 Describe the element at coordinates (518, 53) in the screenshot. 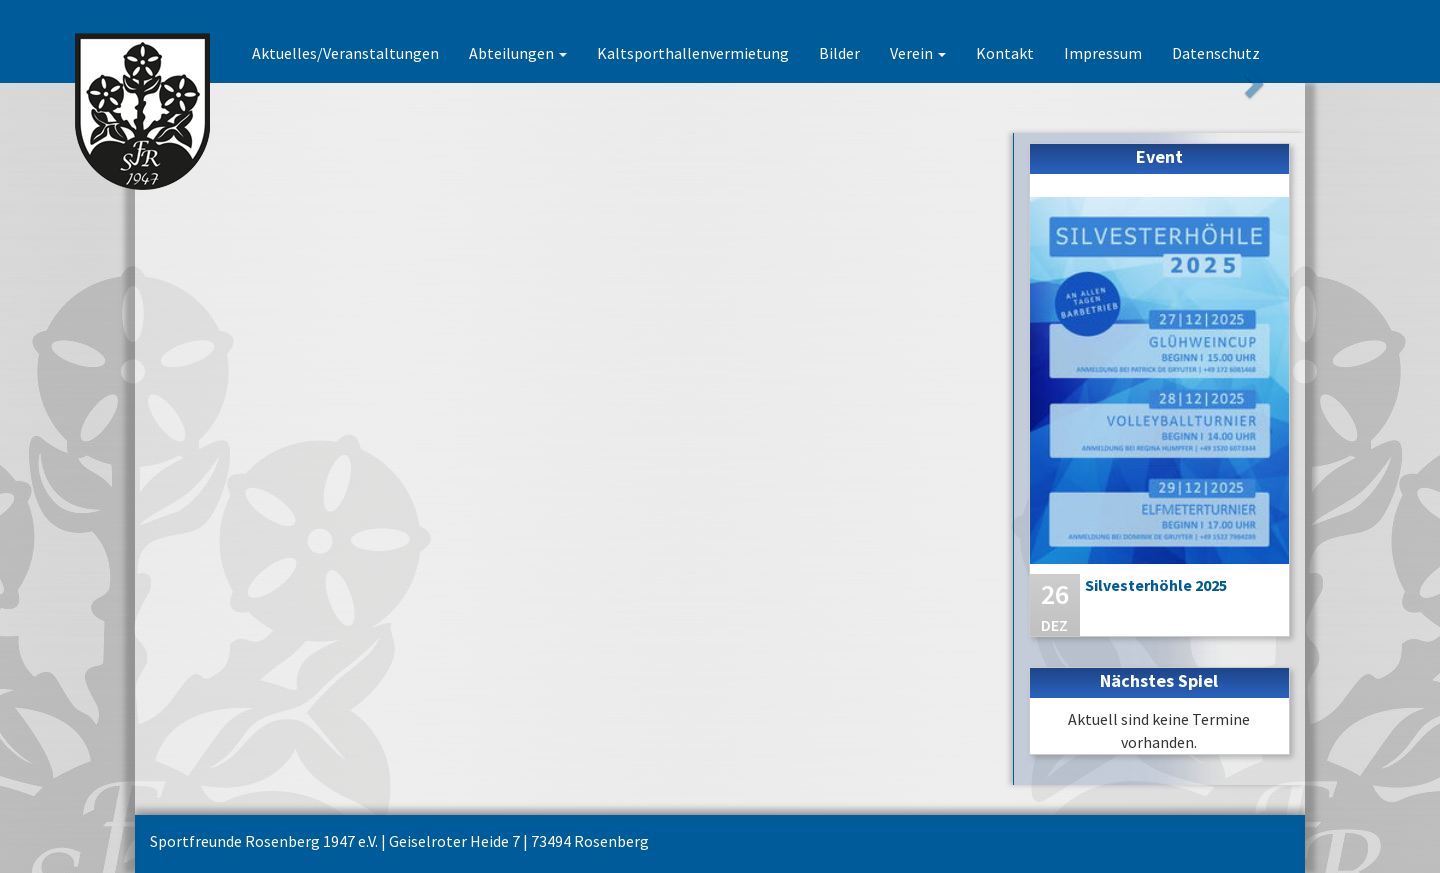

I see `Abteilungen` at that location.